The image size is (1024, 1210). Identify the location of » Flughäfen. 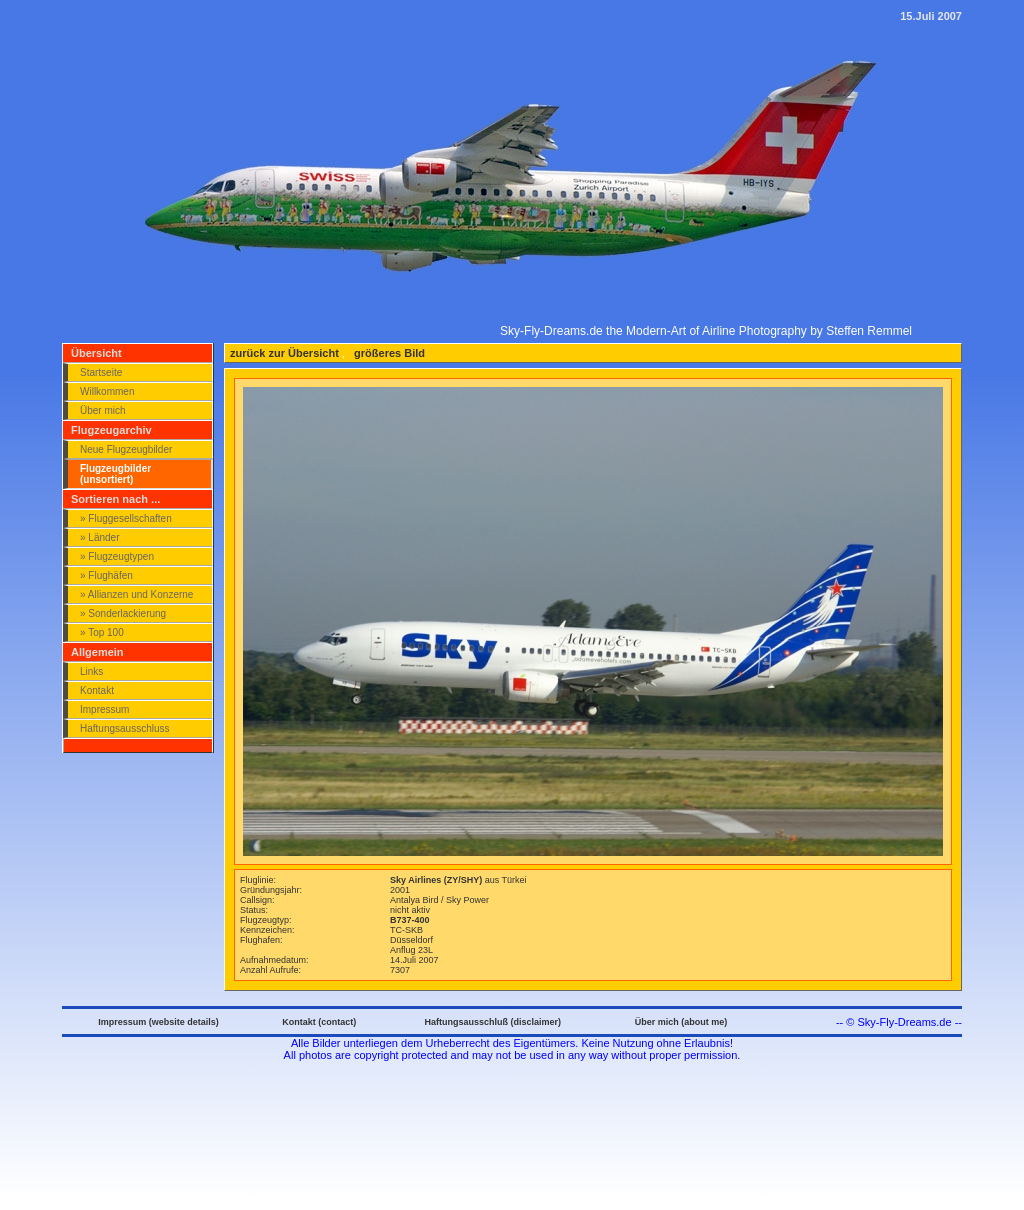
(106, 575).